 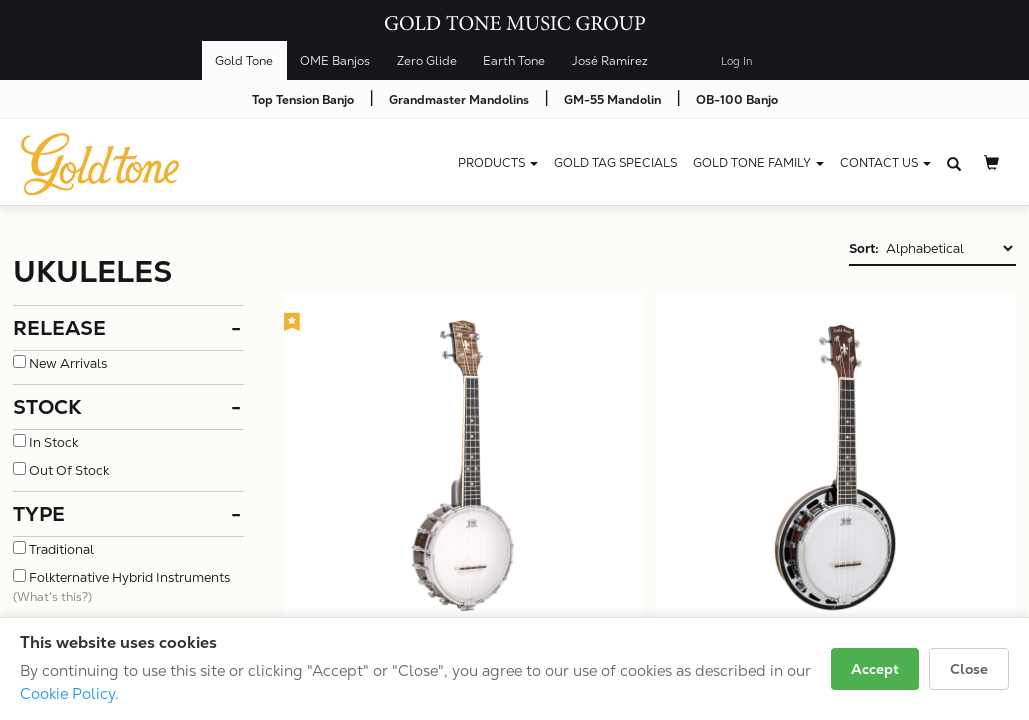 I want to click on Cookie Policy, so click(x=67, y=693).